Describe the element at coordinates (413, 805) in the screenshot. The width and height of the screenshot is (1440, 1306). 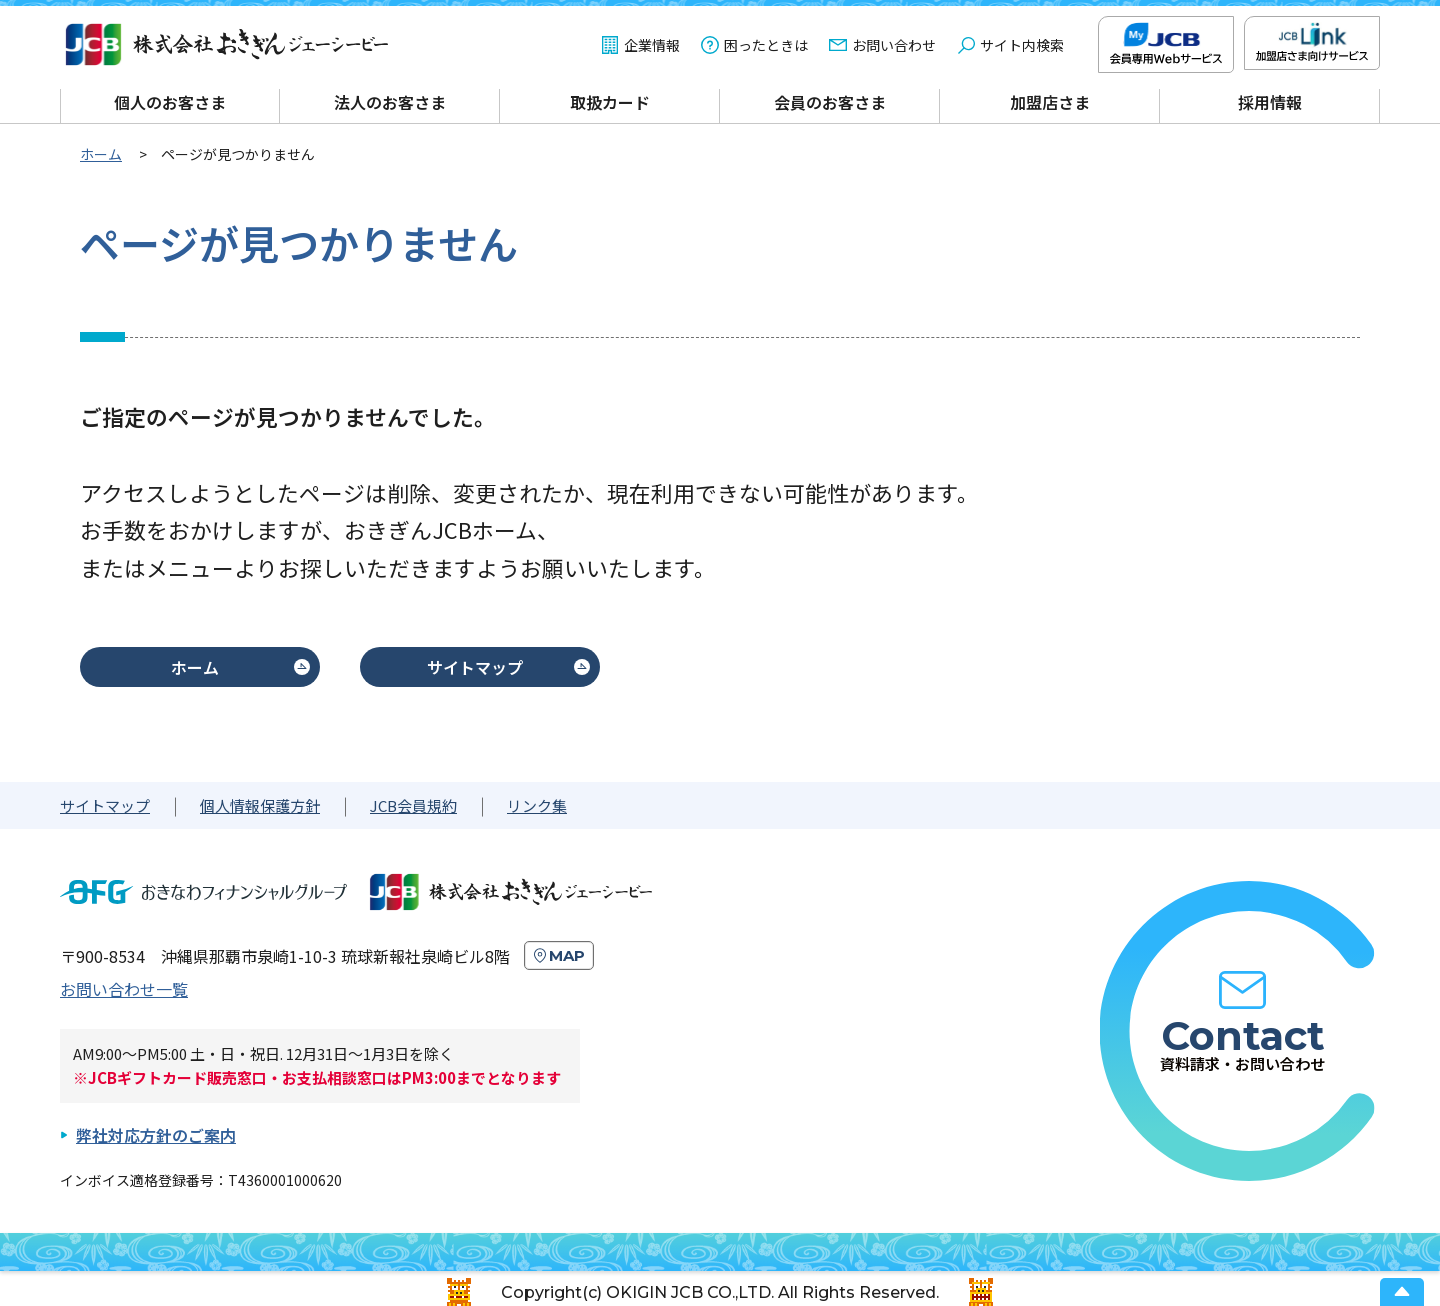
I see `JCB会員規約` at that location.